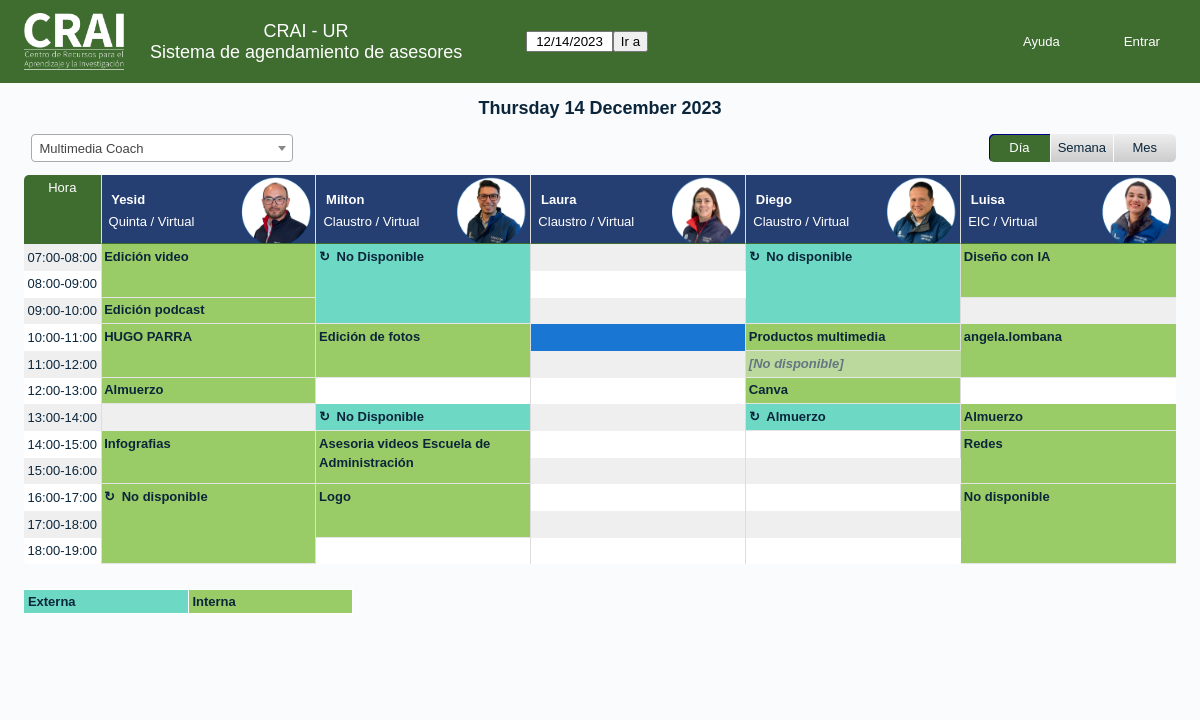  What do you see at coordinates (404, 453) in the screenshot?
I see `Asesoria videos Escuela de Administración` at bounding box center [404, 453].